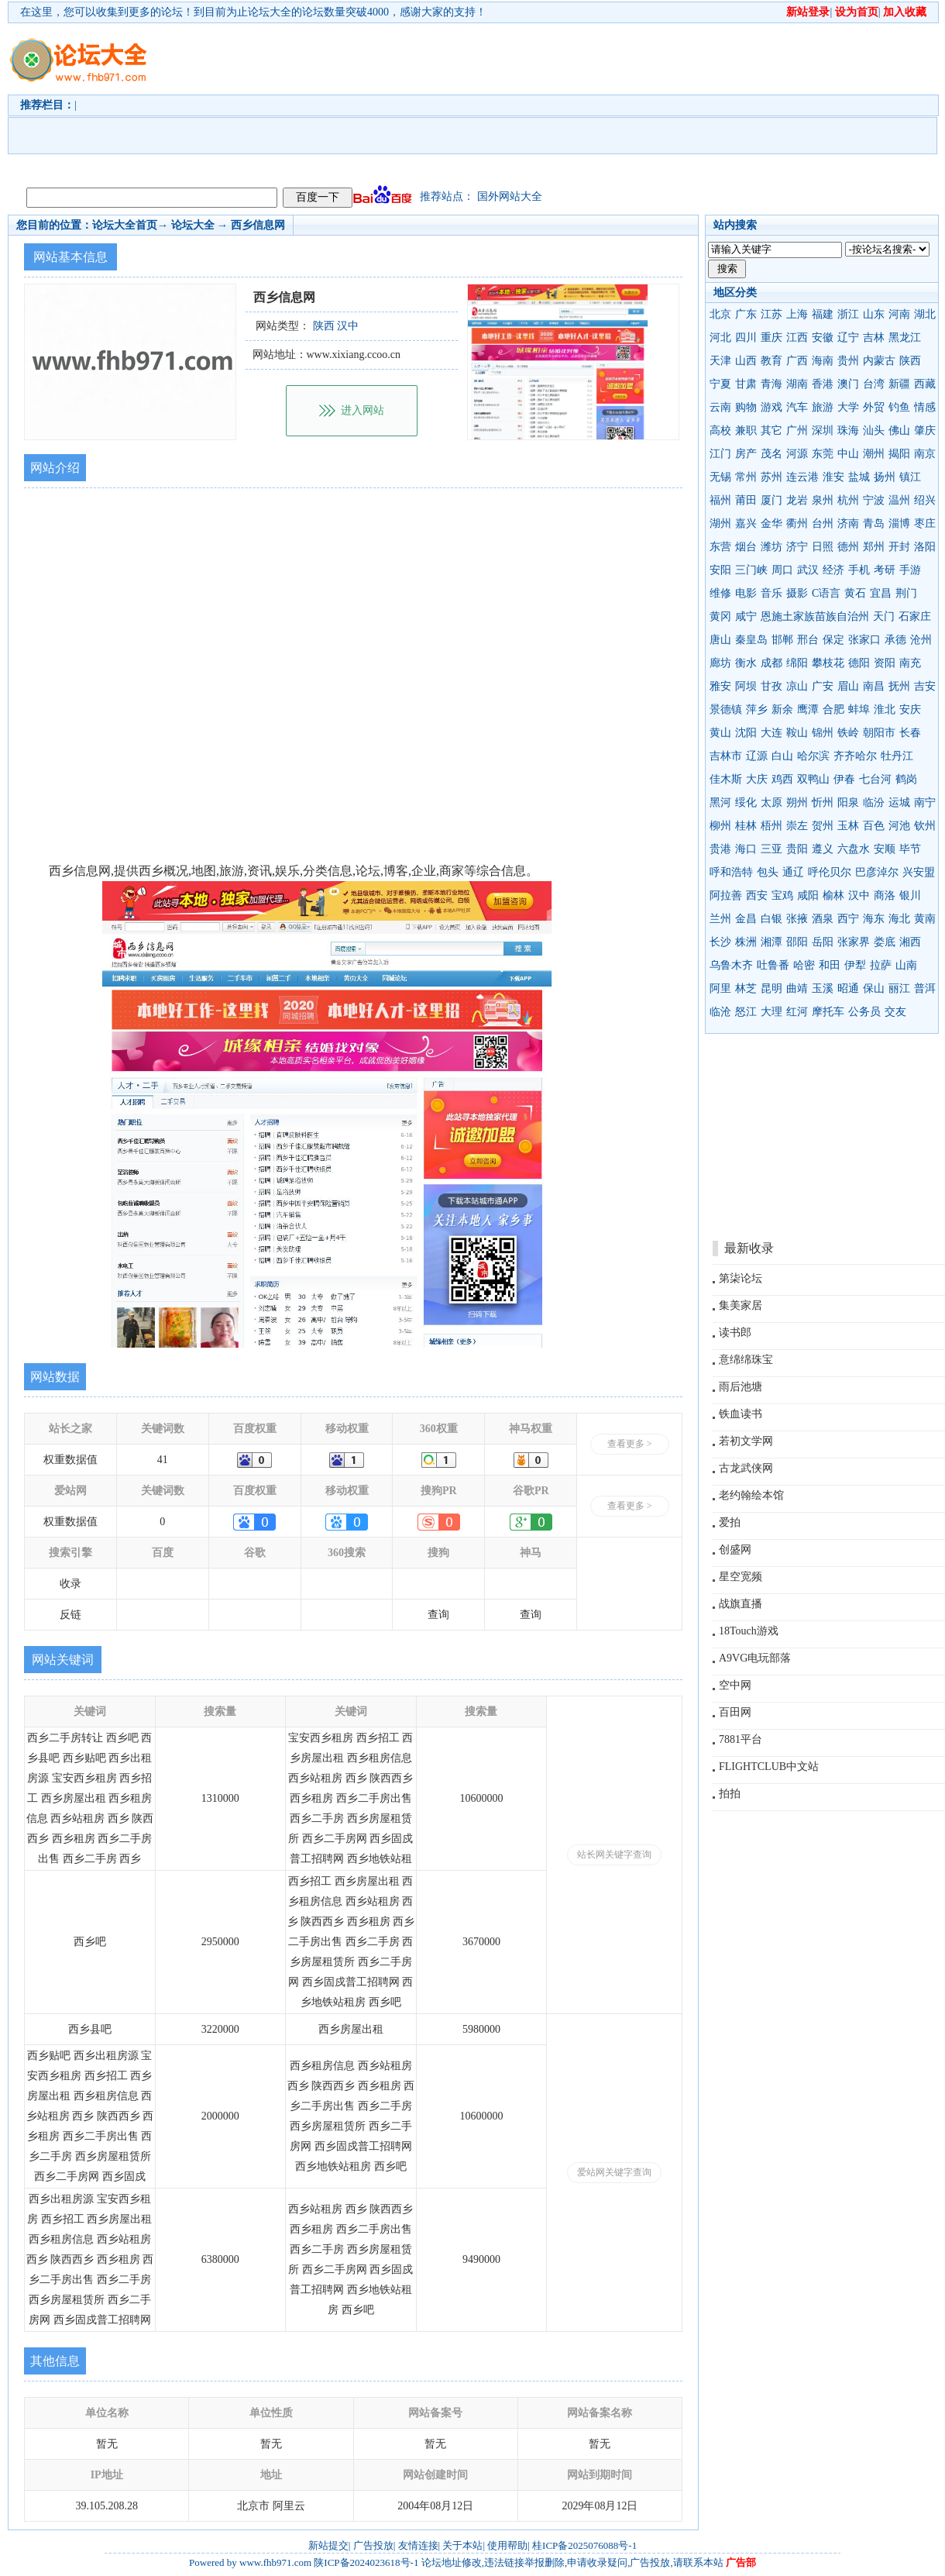 The width and height of the screenshot is (945, 2576). Describe the element at coordinates (771, 919) in the screenshot. I see `白银` at that location.